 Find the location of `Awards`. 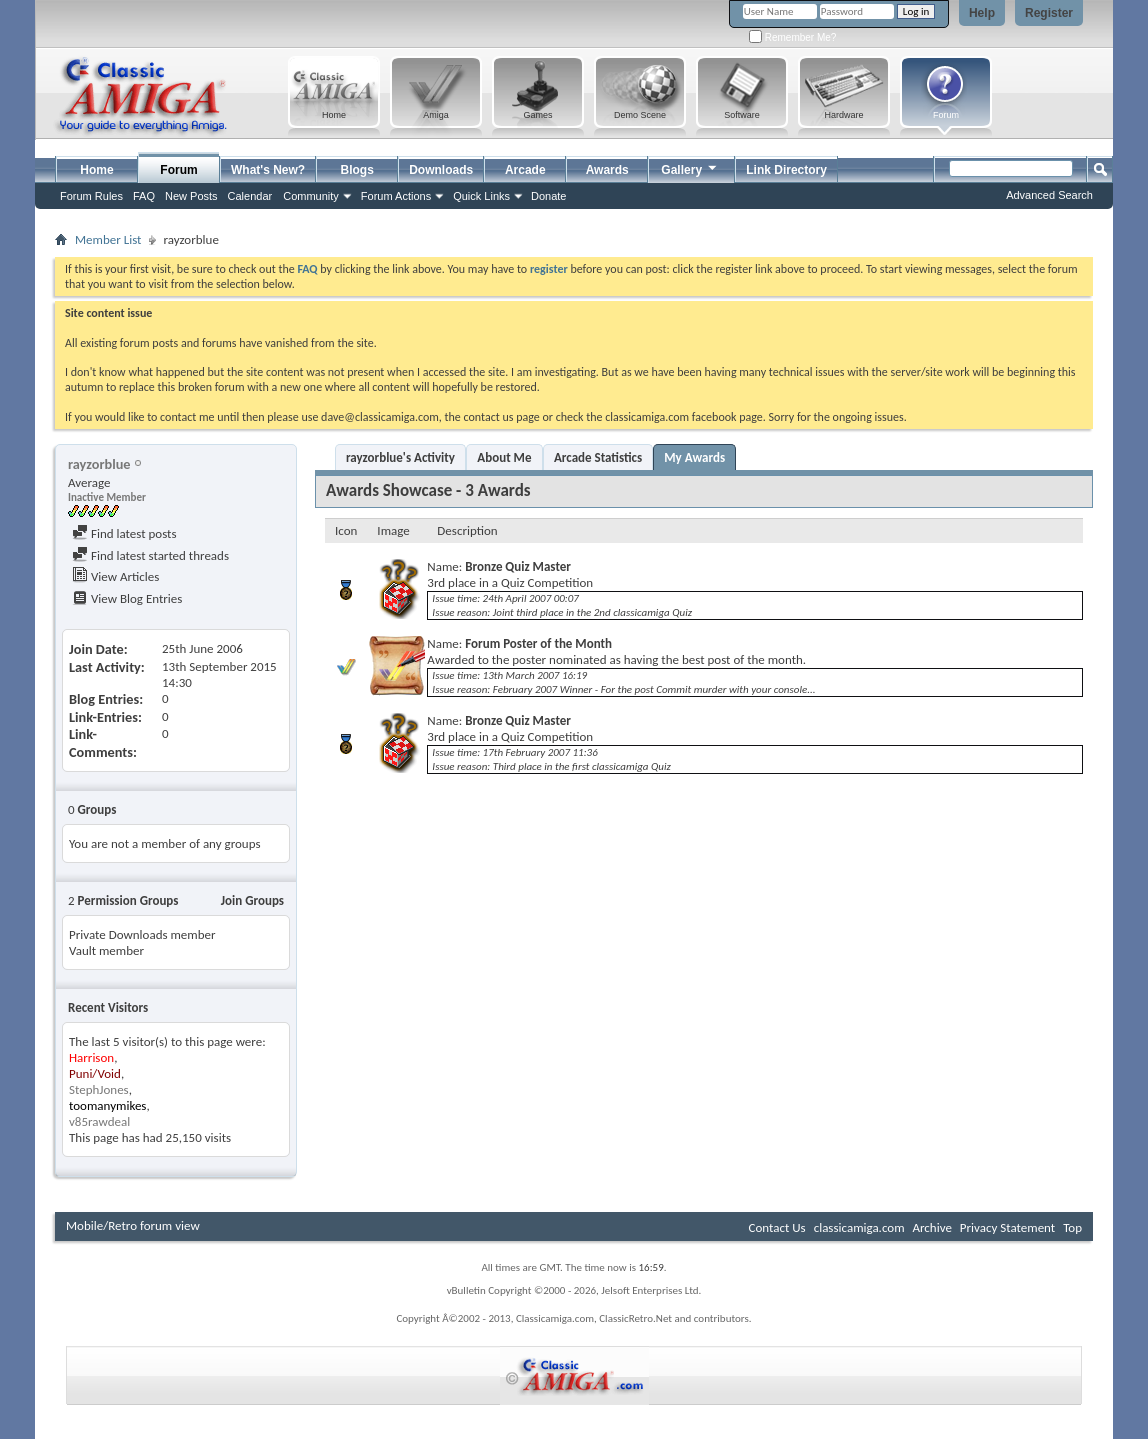

Awards is located at coordinates (607, 170).